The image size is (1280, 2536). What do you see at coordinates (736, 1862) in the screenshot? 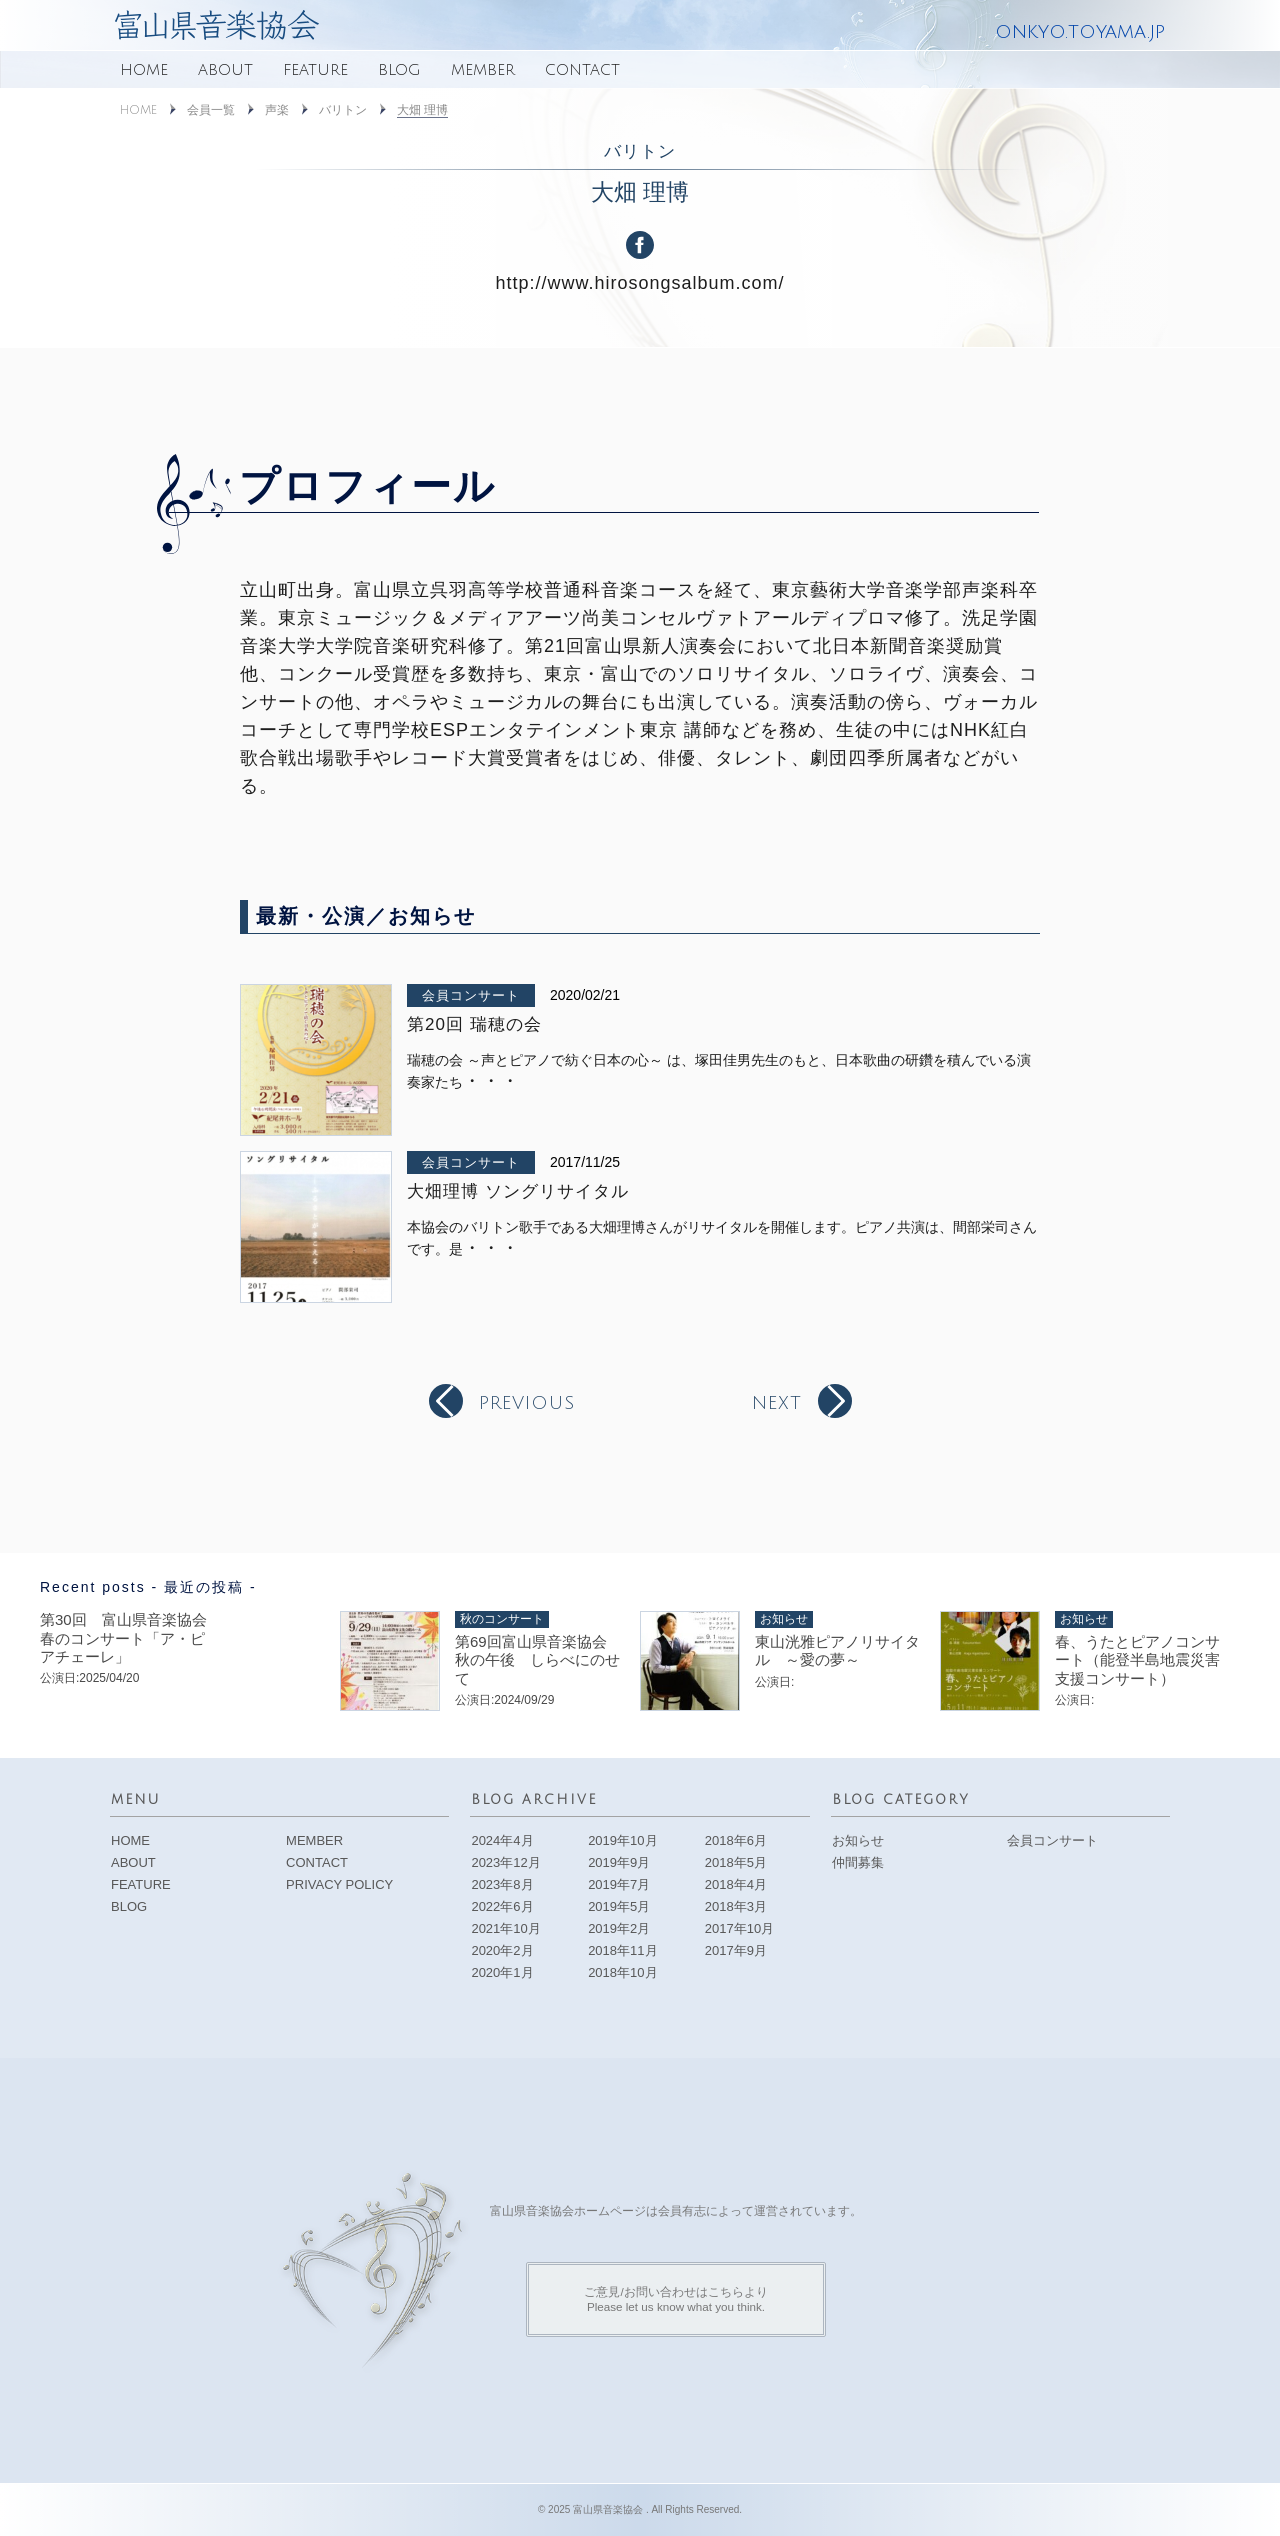
I see `2018年5月` at bounding box center [736, 1862].